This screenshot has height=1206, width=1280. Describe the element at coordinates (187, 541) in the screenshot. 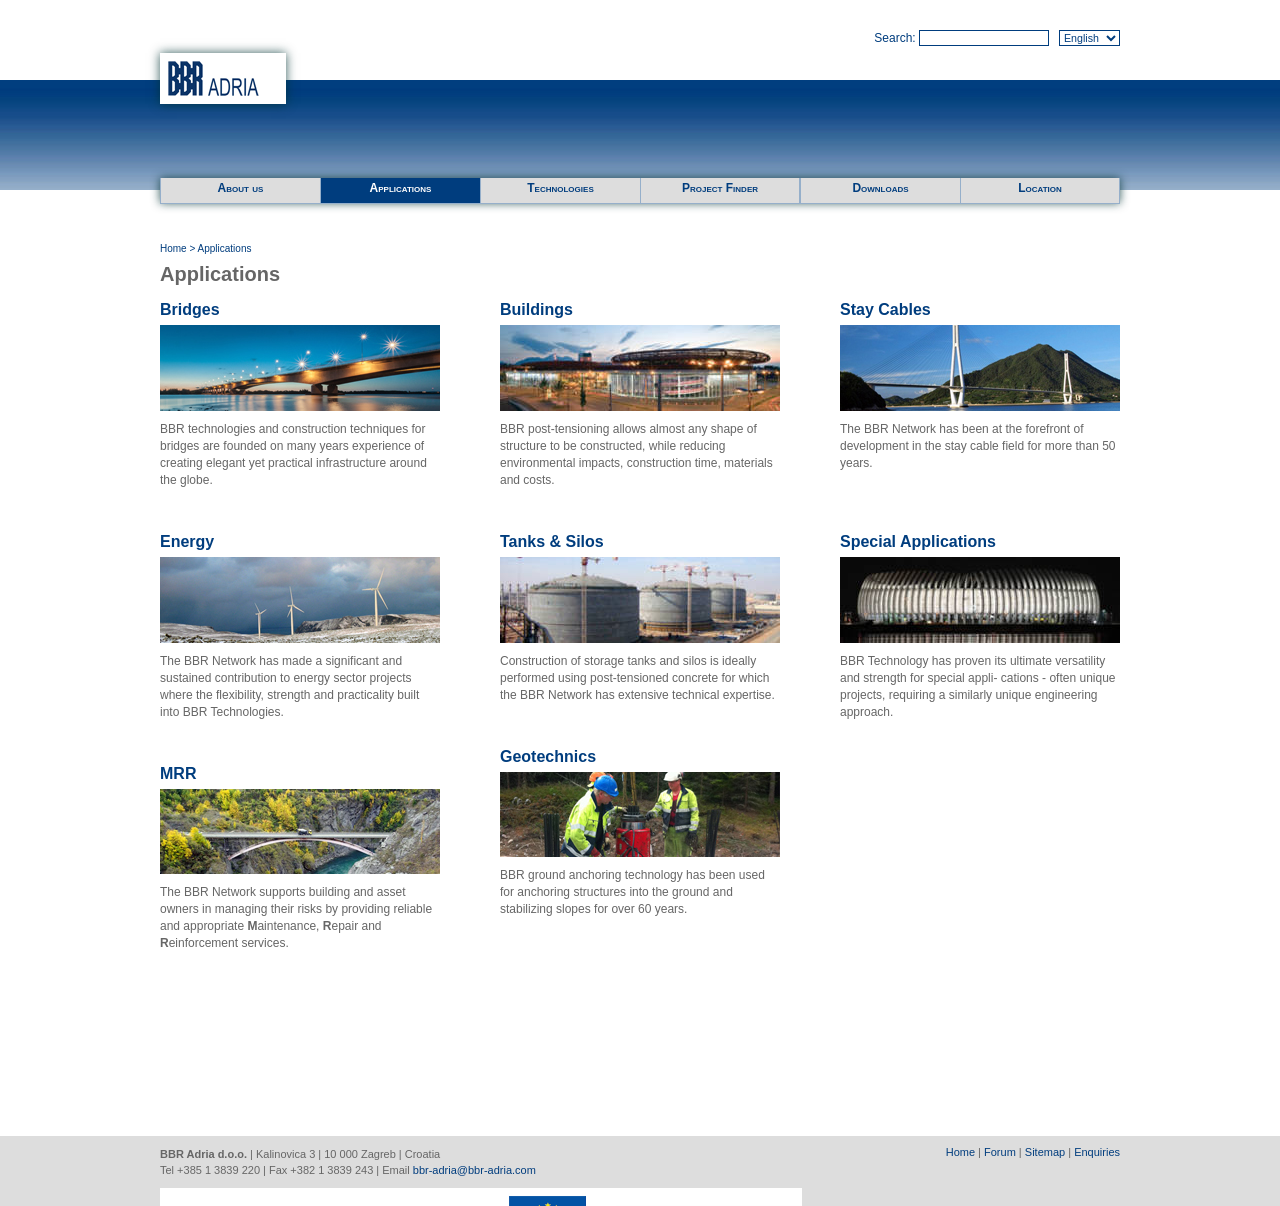

I see `Energy` at that location.